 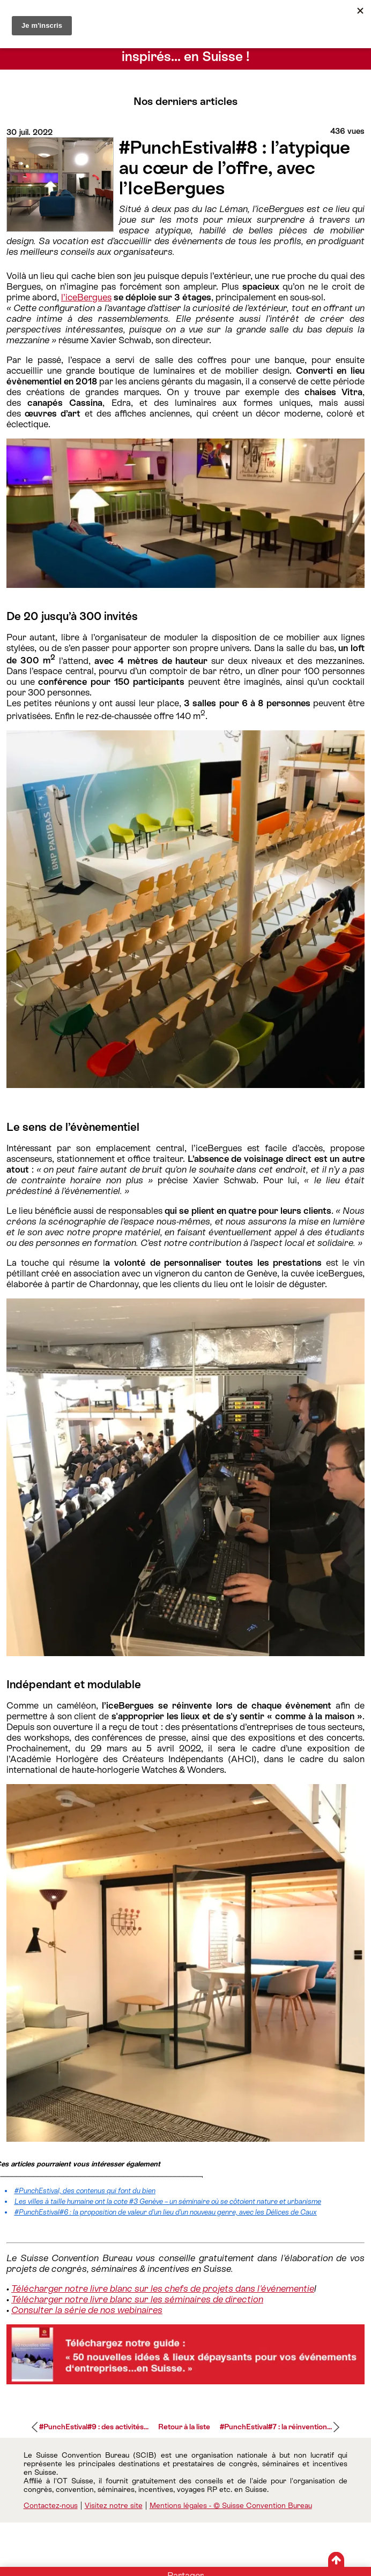 I want to click on #PunchEstival, des contenus qui font du bien, so click(x=84, y=2191).